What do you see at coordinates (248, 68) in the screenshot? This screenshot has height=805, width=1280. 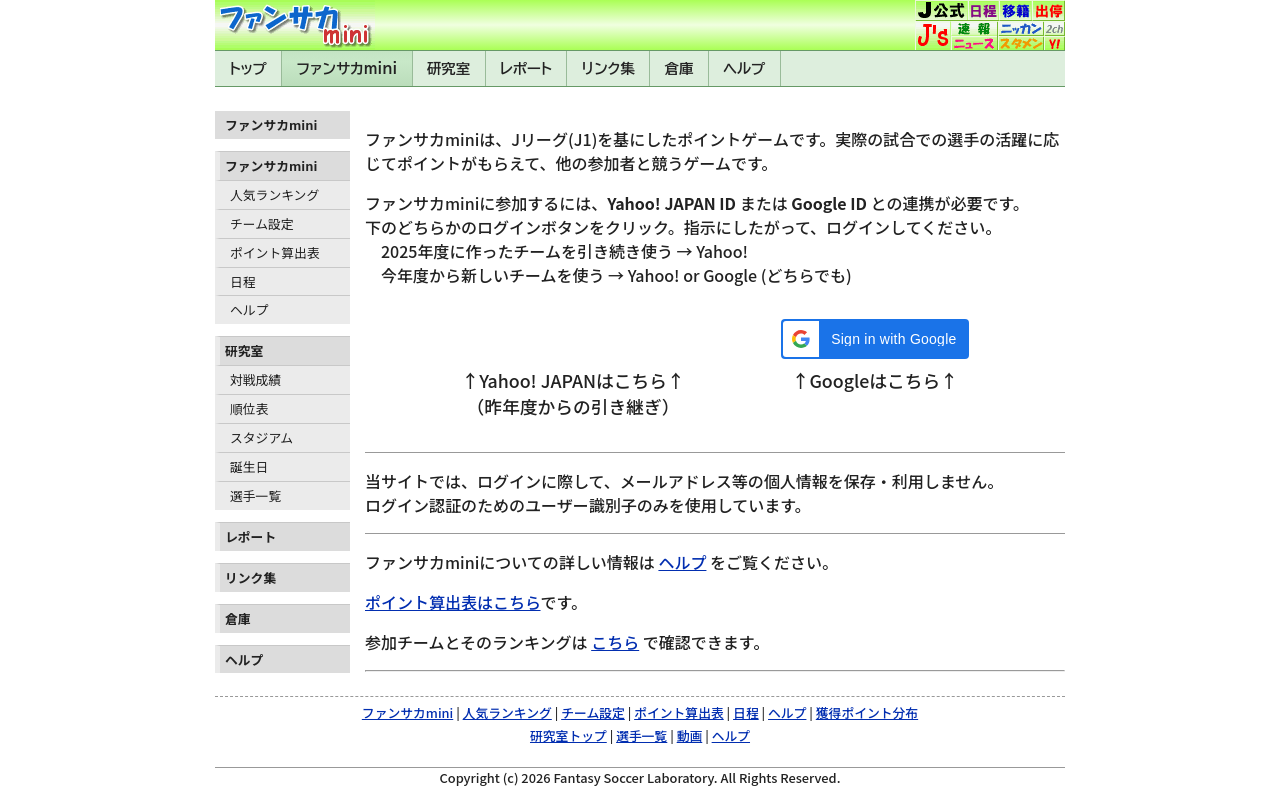 I see `トップ` at bounding box center [248, 68].